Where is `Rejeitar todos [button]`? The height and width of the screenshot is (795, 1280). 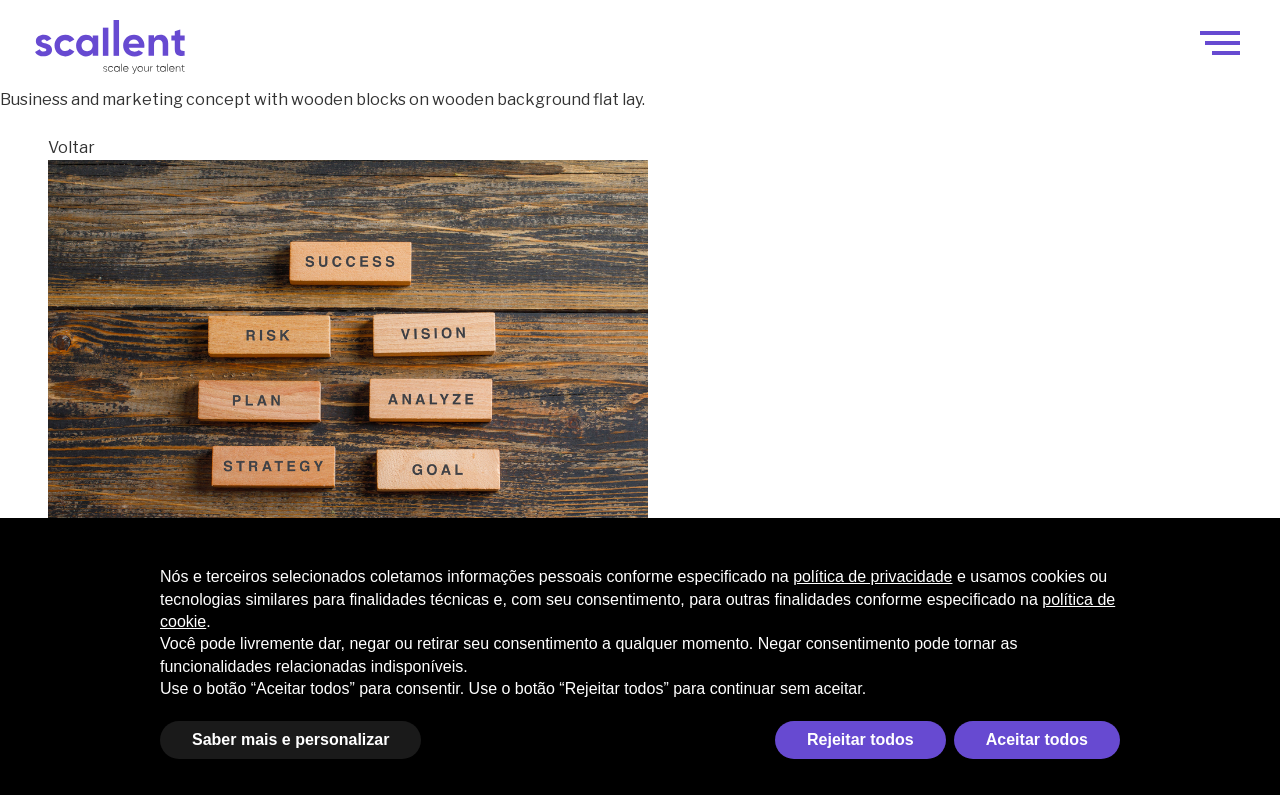
Rejeitar todos [button] is located at coordinates (860, 739).